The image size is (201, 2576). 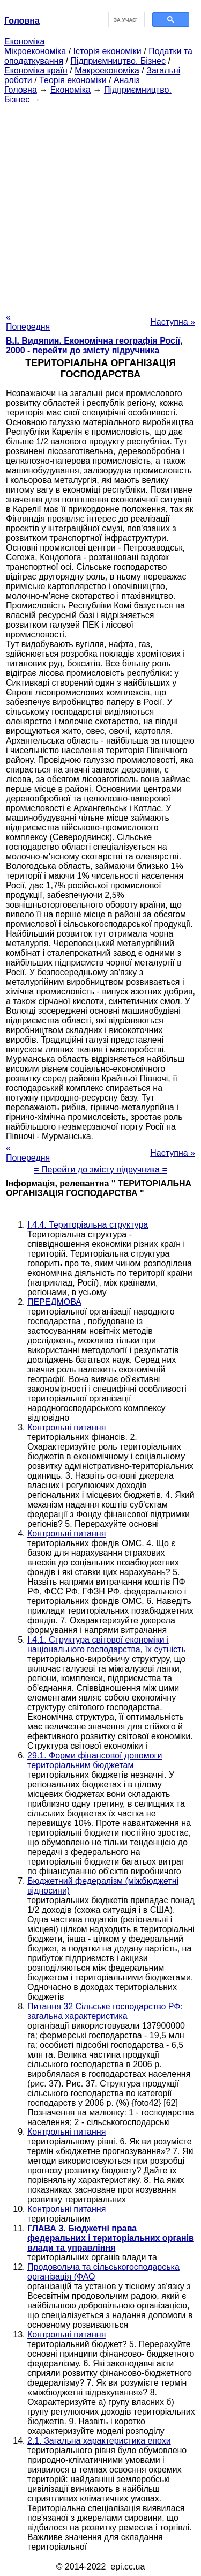 I want to click on [Advertisement], so click(x=100, y=205).